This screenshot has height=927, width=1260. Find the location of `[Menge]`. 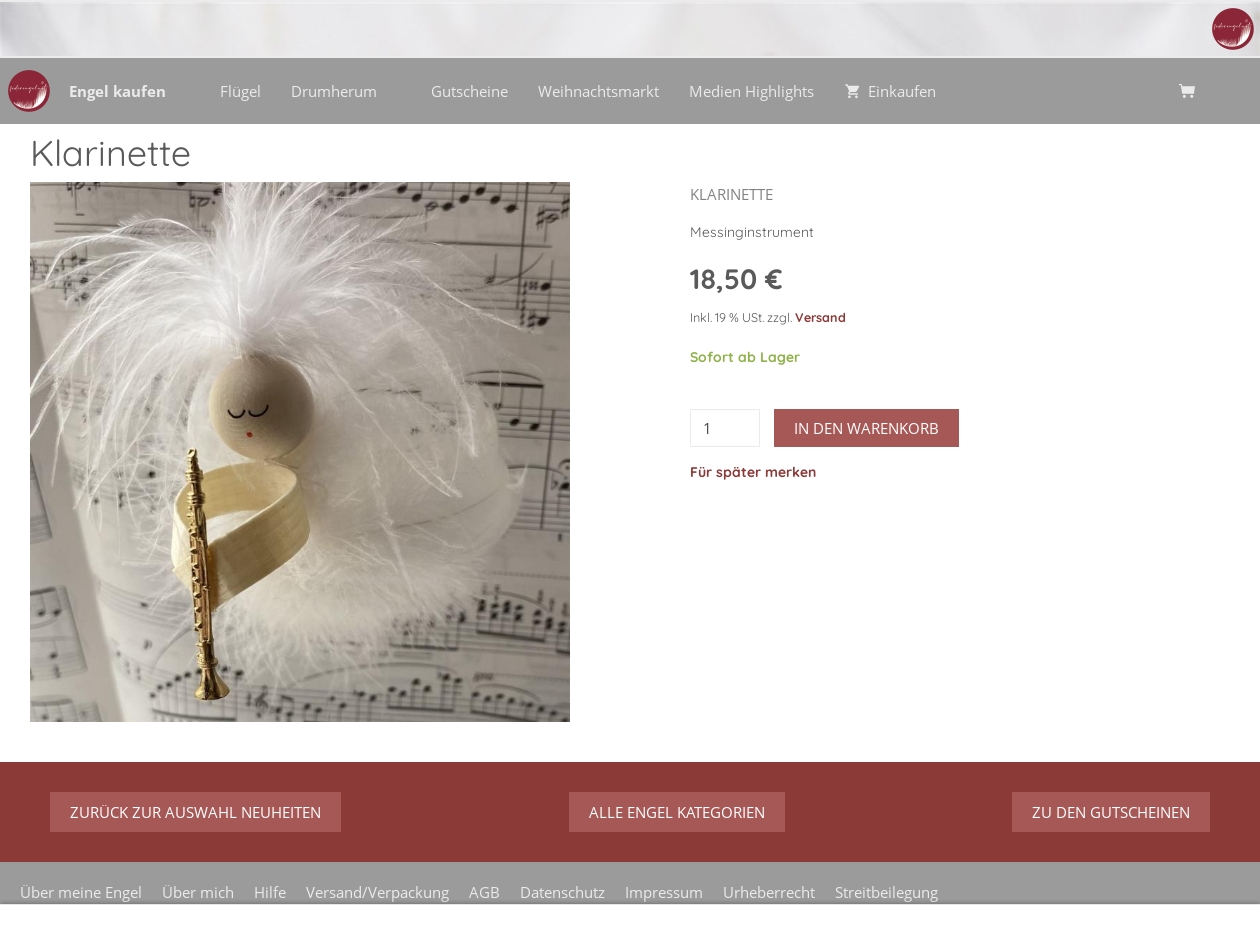

[Menge] is located at coordinates (725, 428).